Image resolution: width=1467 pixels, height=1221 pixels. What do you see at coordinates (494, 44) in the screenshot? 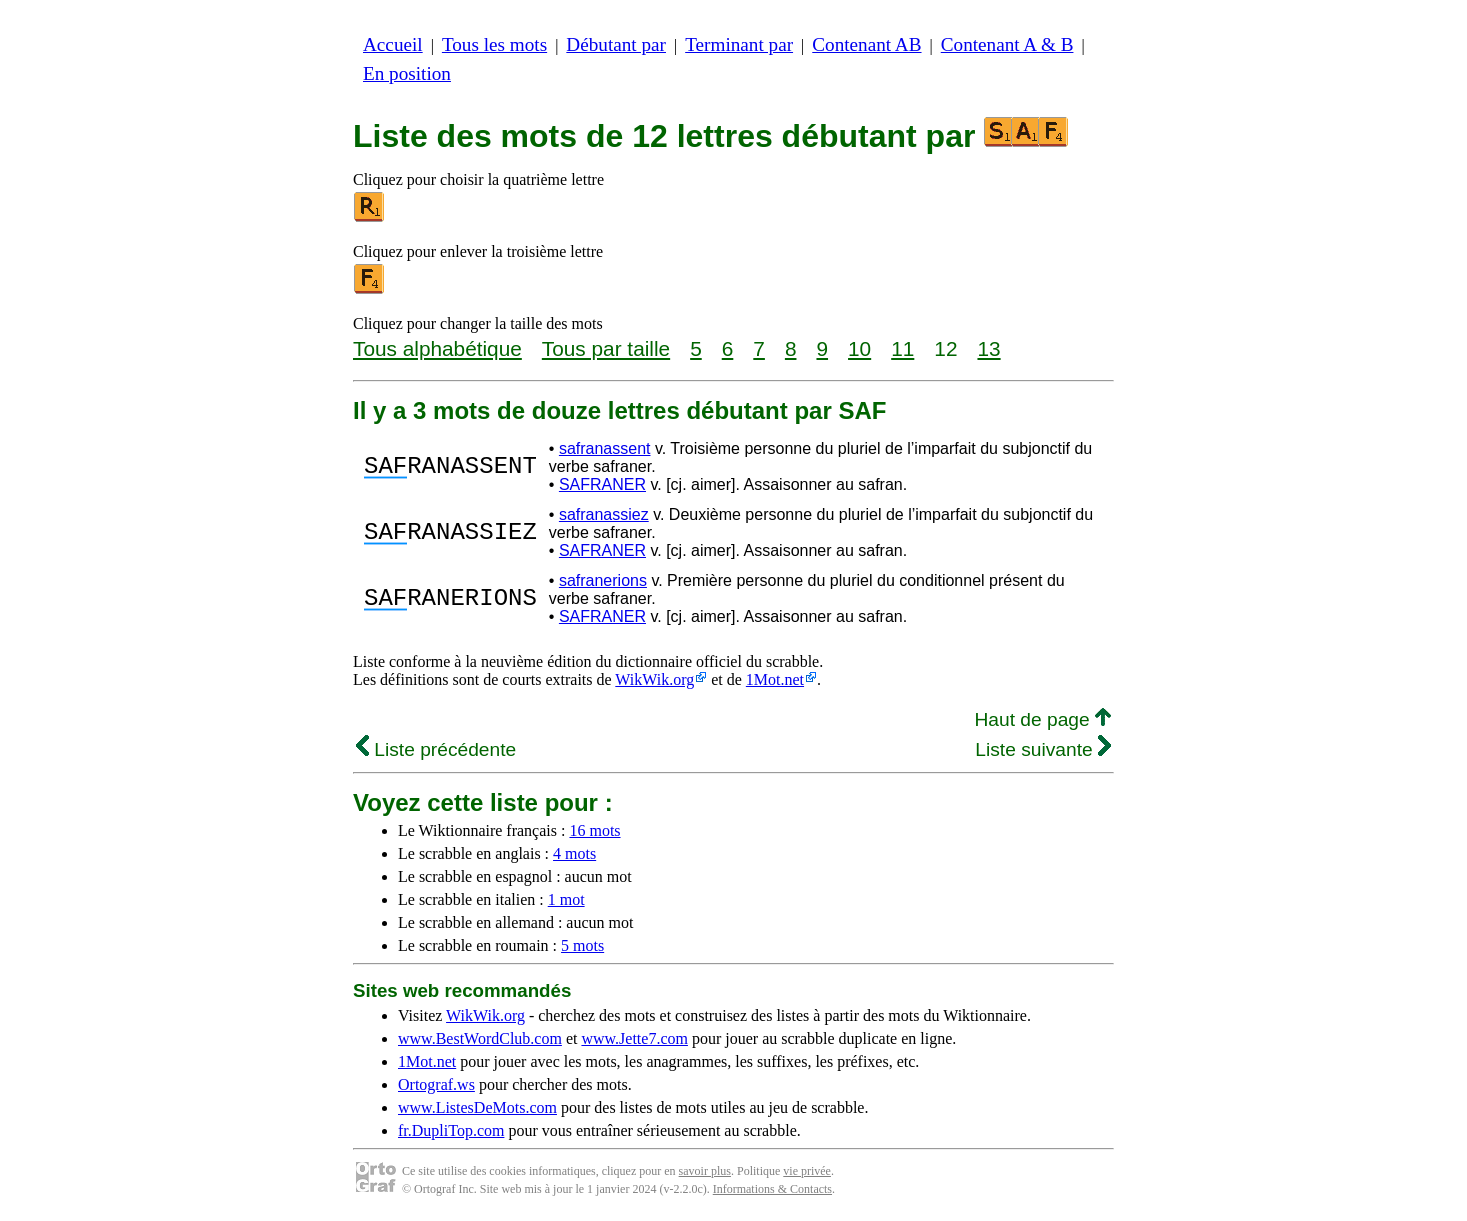
I see `Tous les mots` at bounding box center [494, 44].